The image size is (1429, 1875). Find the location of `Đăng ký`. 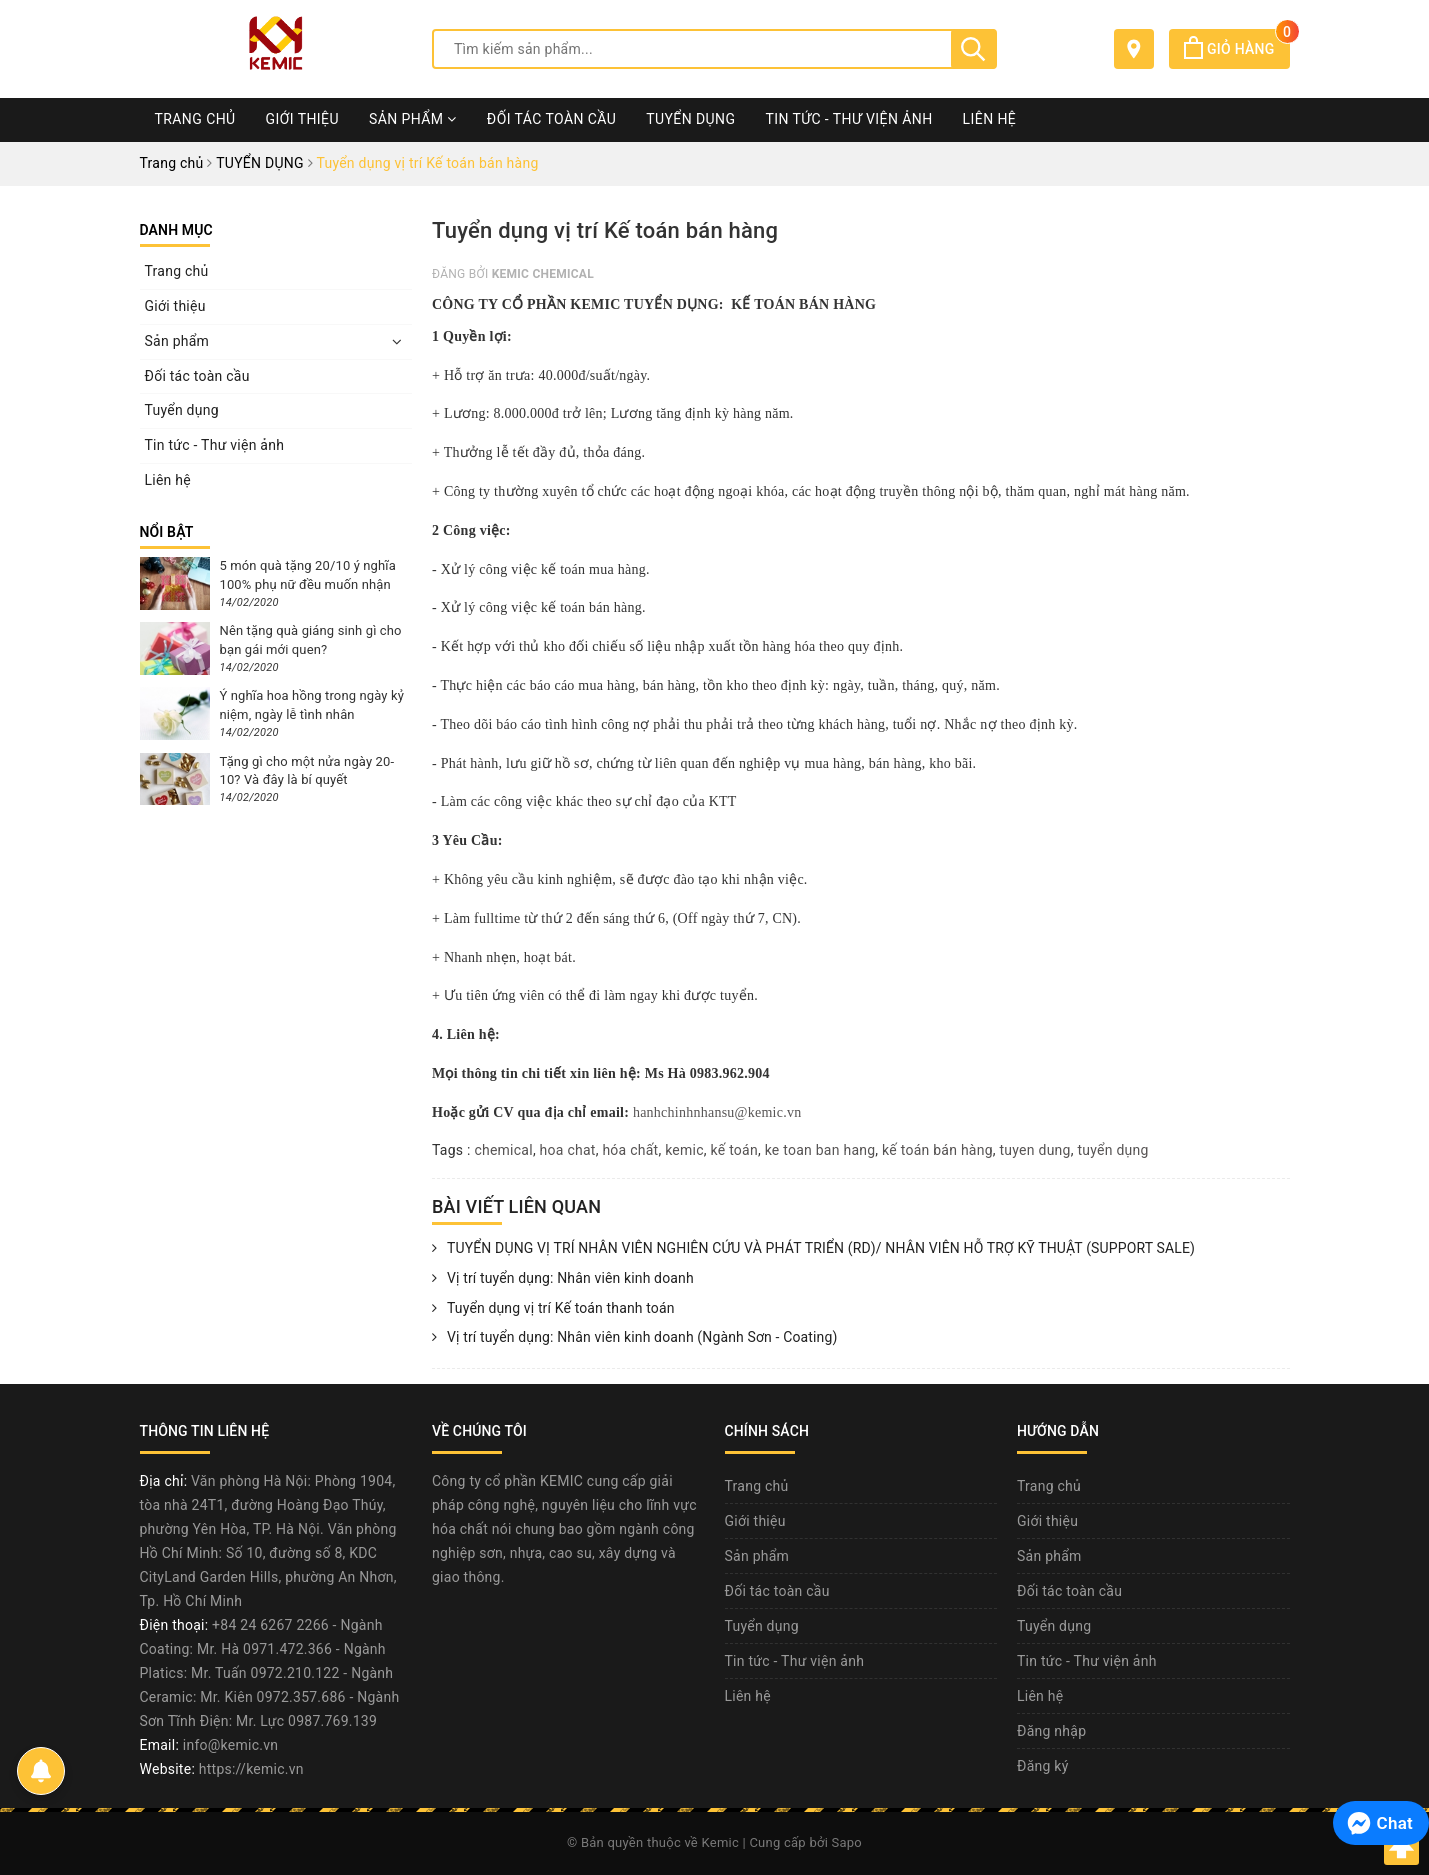

Đăng ký is located at coordinates (1043, 1766).